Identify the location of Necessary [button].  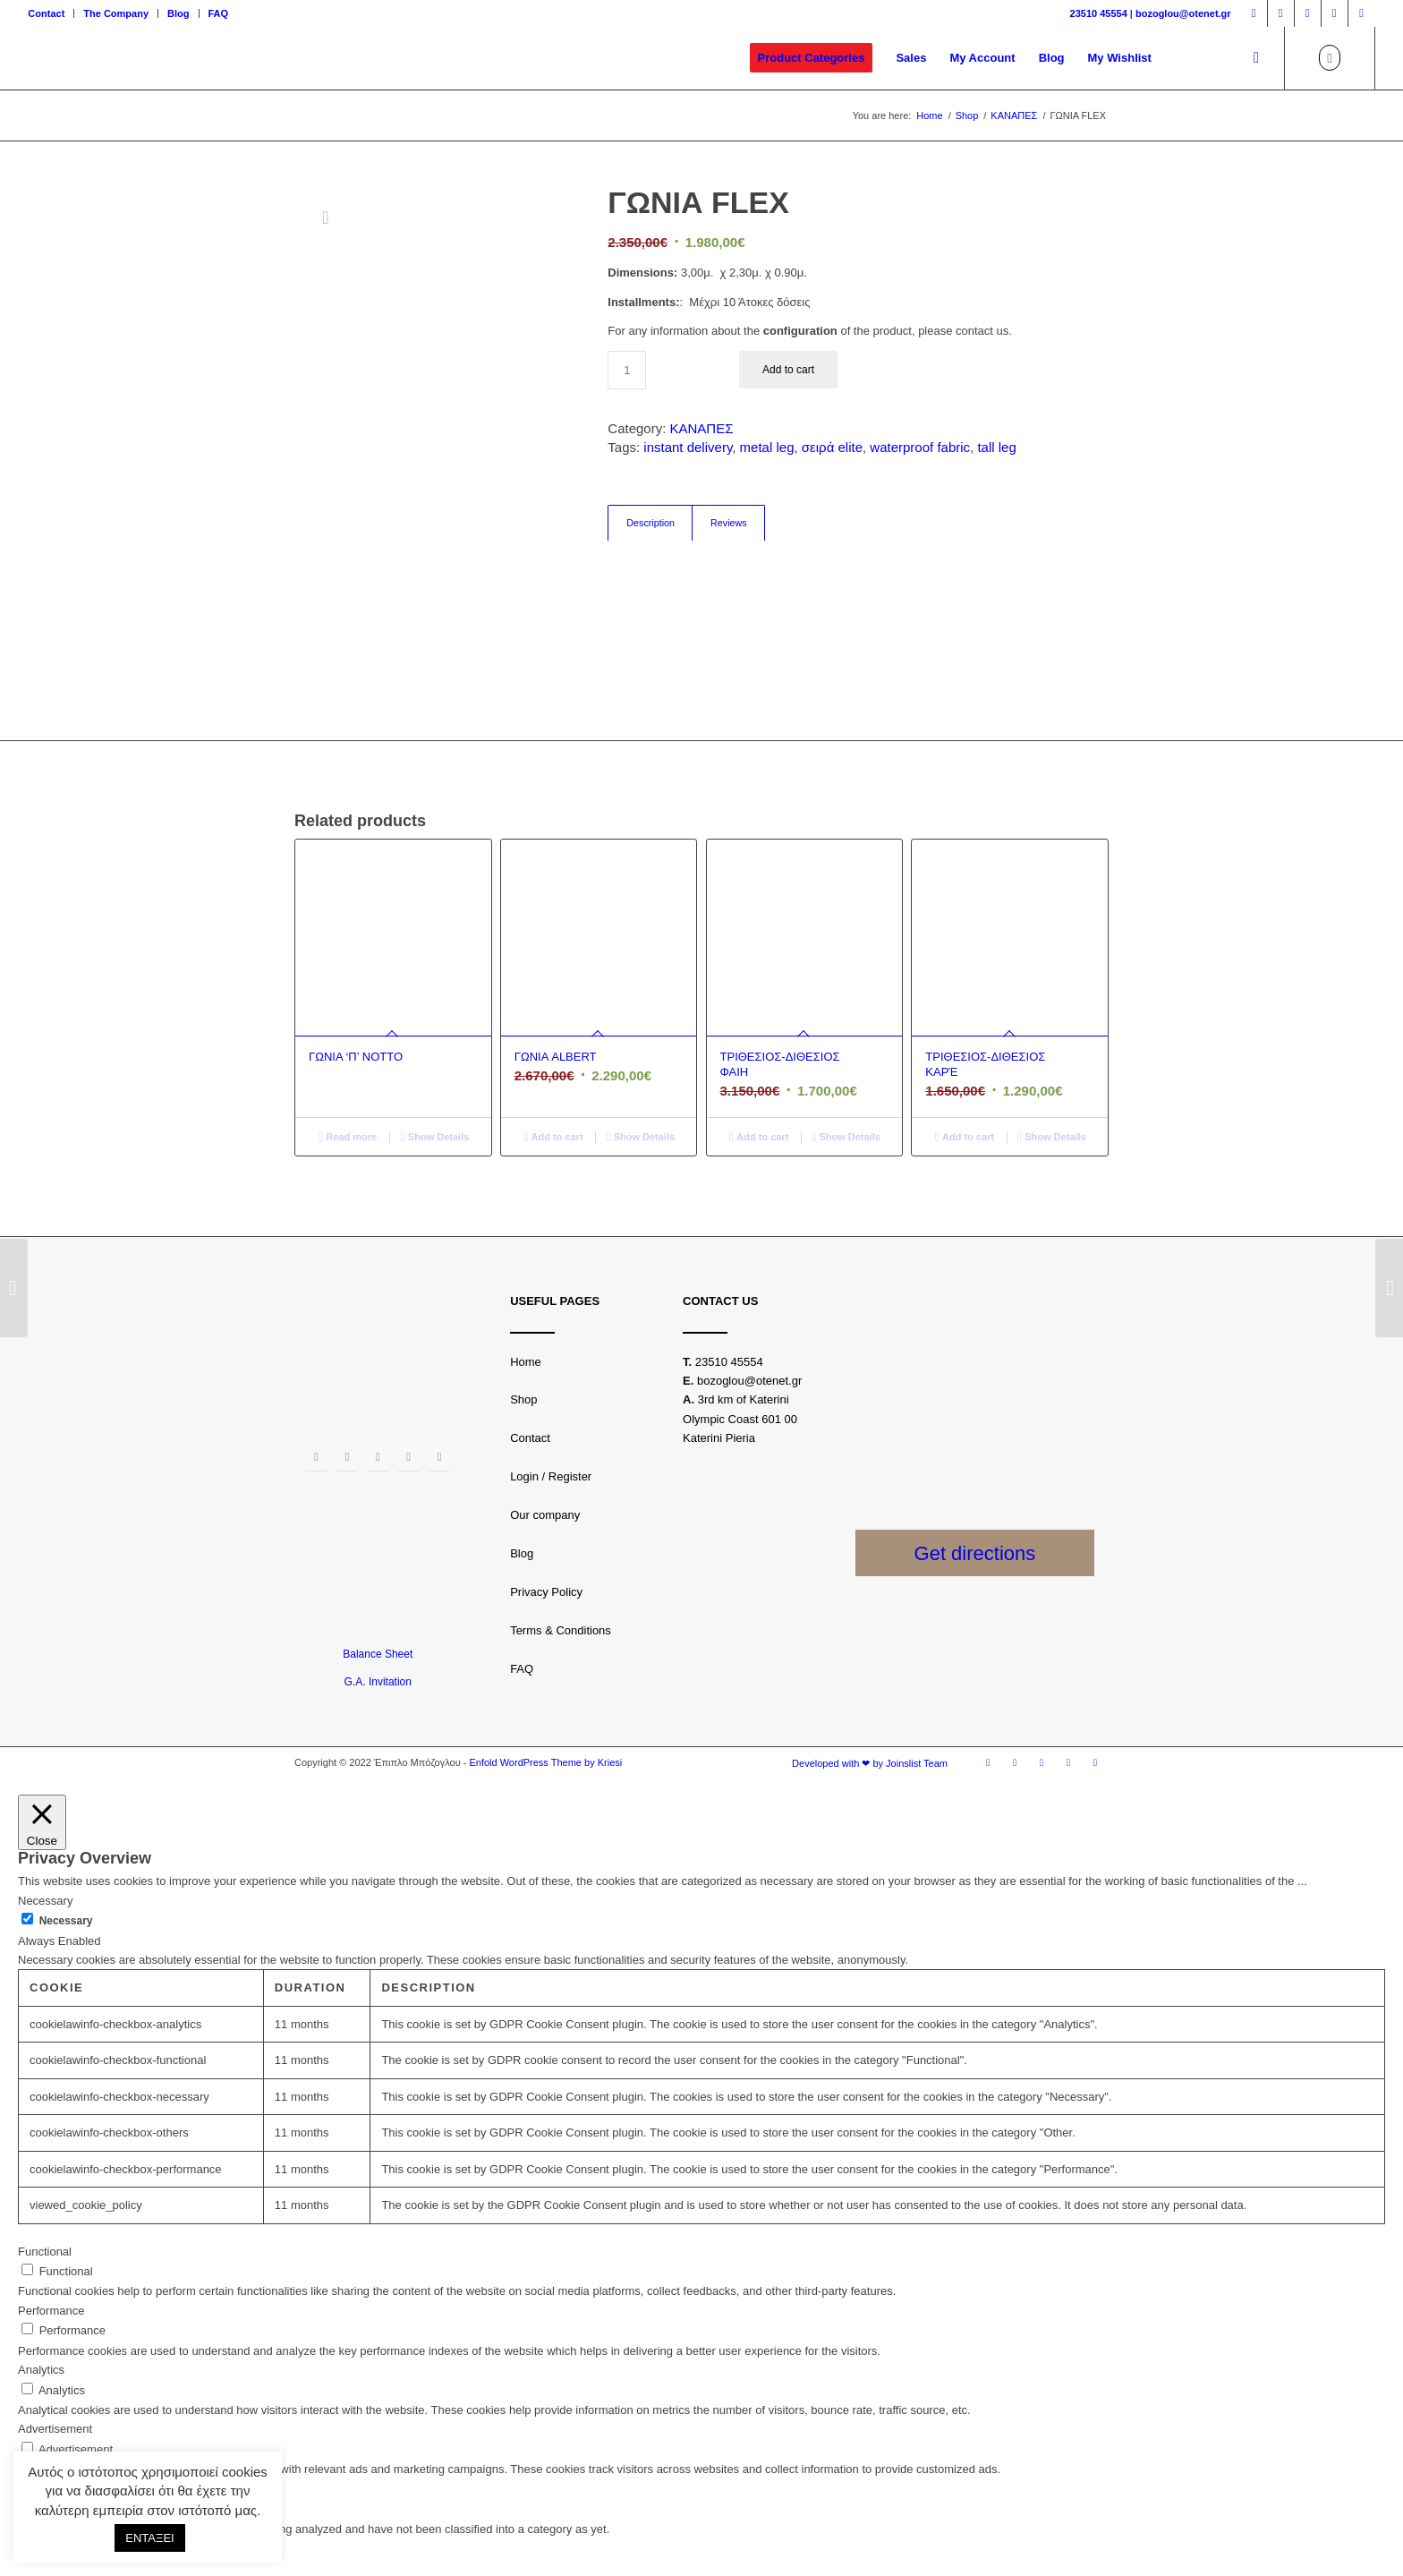
(45, 1900).